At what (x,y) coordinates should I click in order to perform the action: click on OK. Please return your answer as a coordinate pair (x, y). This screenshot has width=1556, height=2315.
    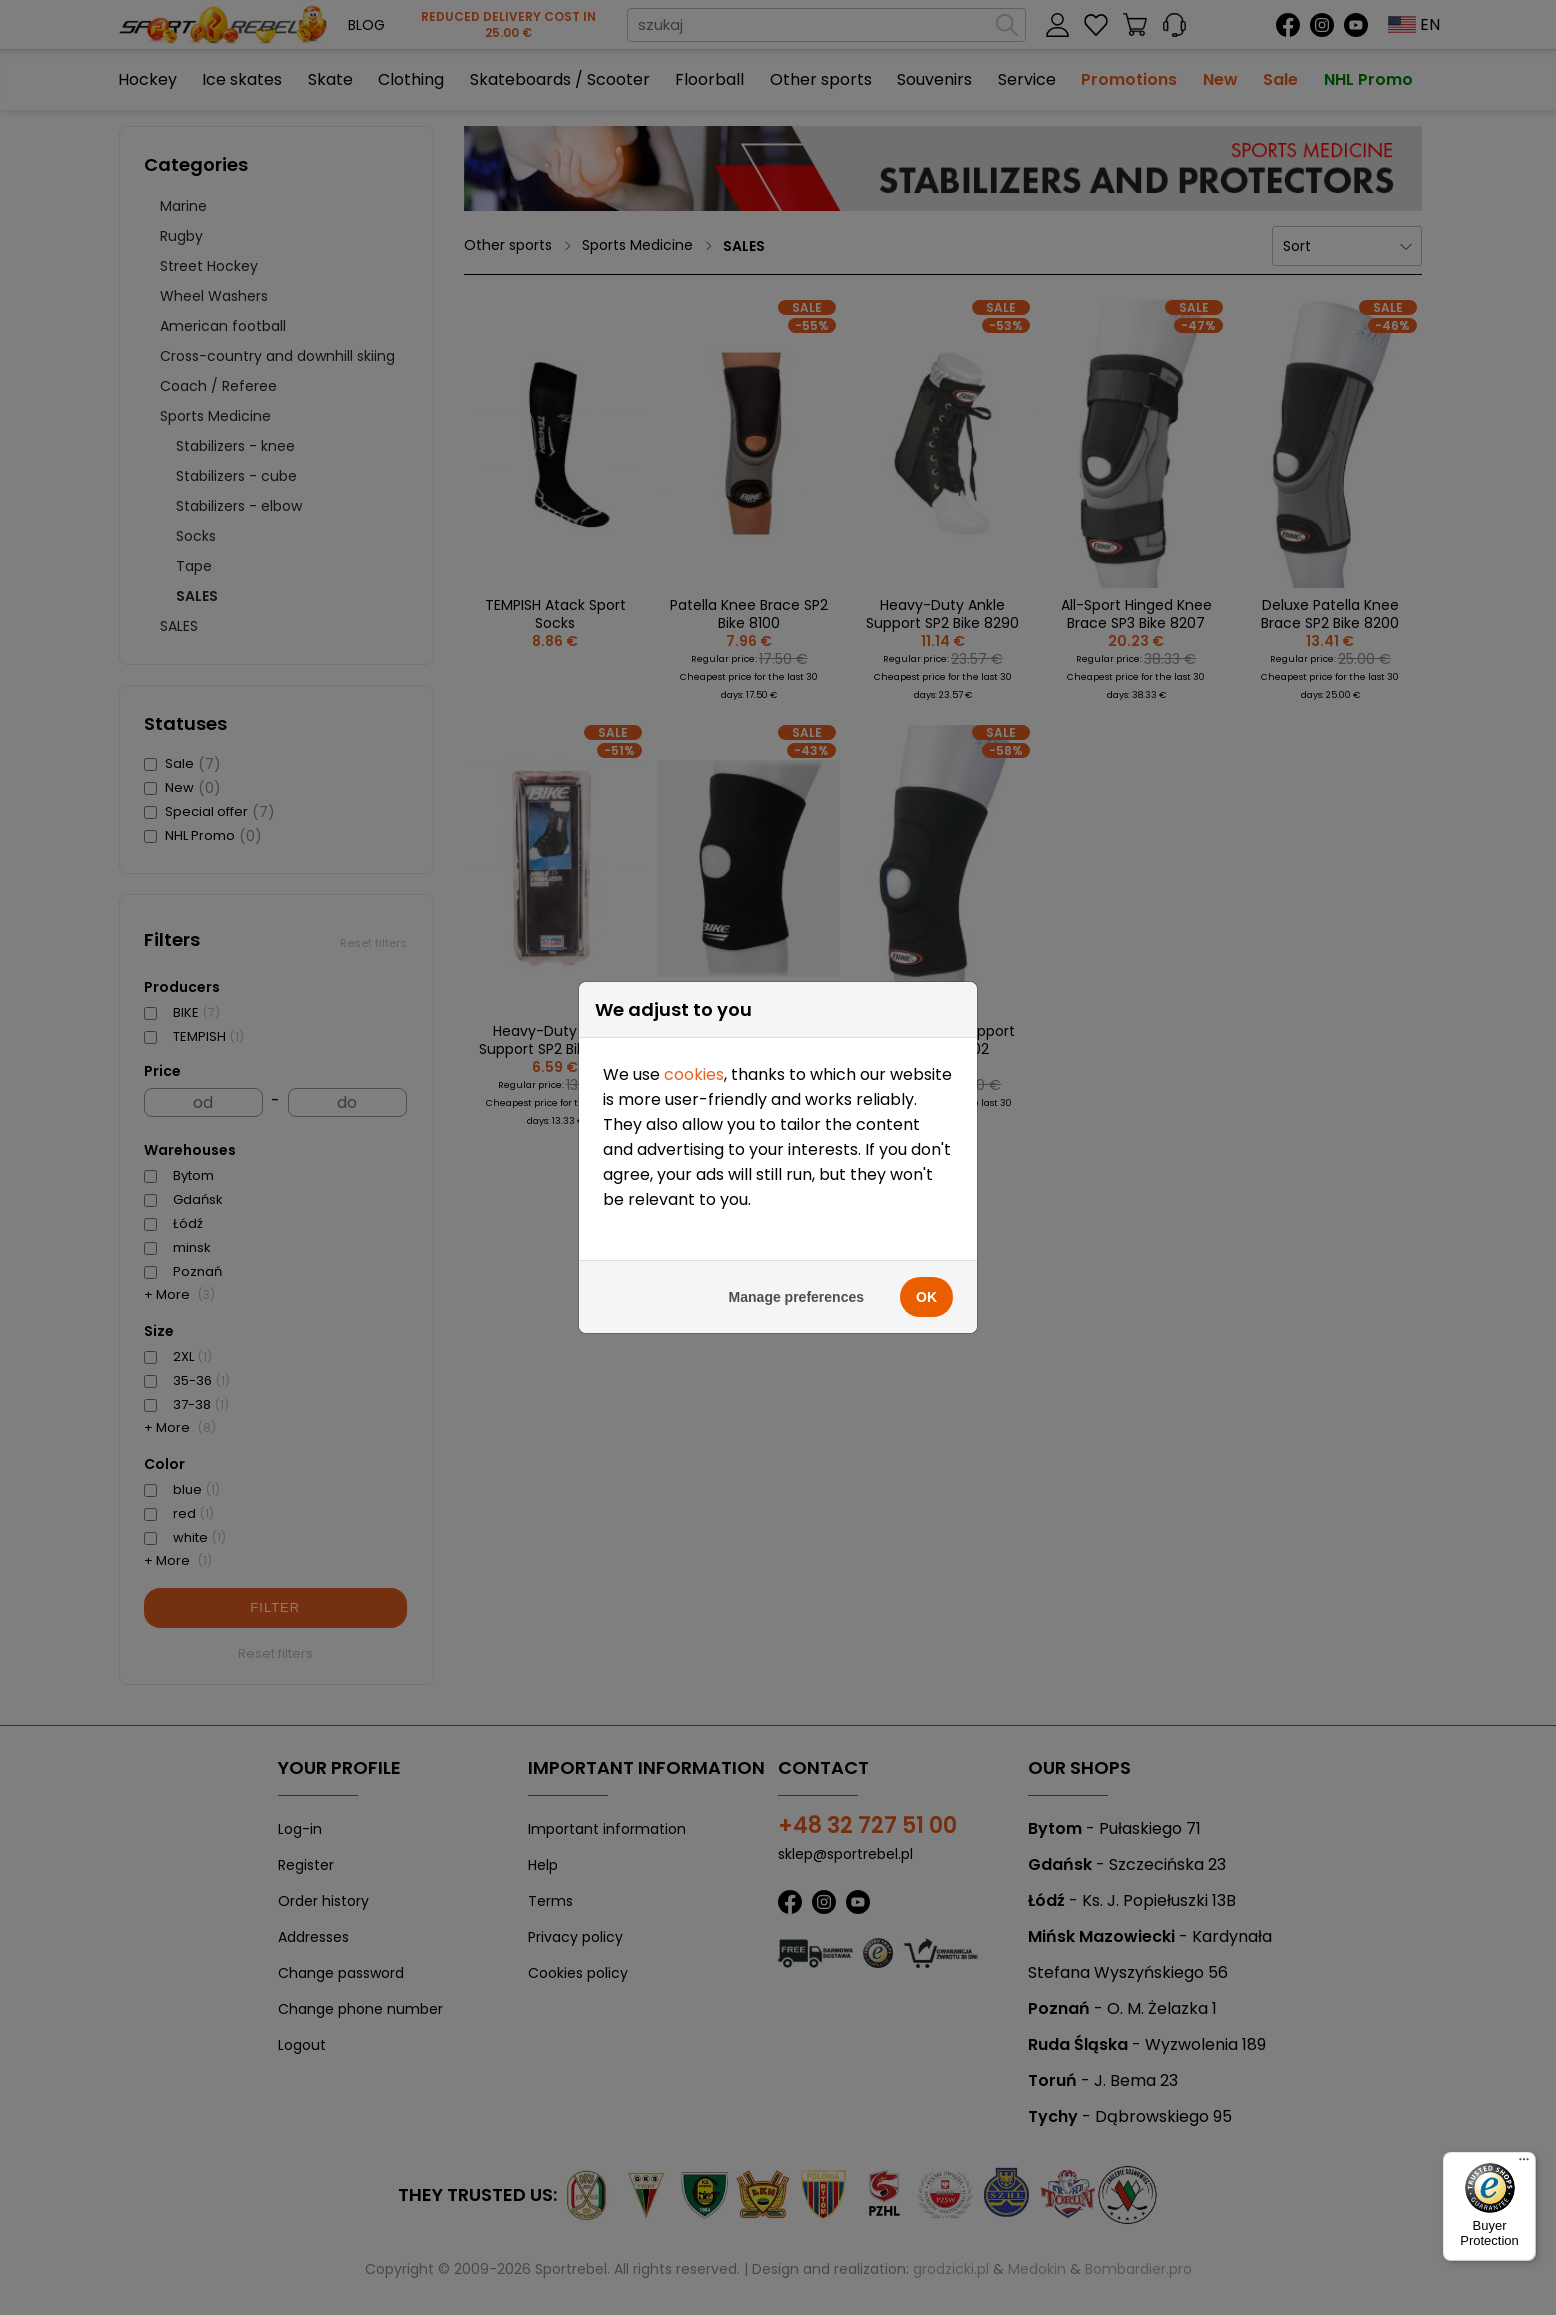
    Looking at the image, I should click on (926, 590).